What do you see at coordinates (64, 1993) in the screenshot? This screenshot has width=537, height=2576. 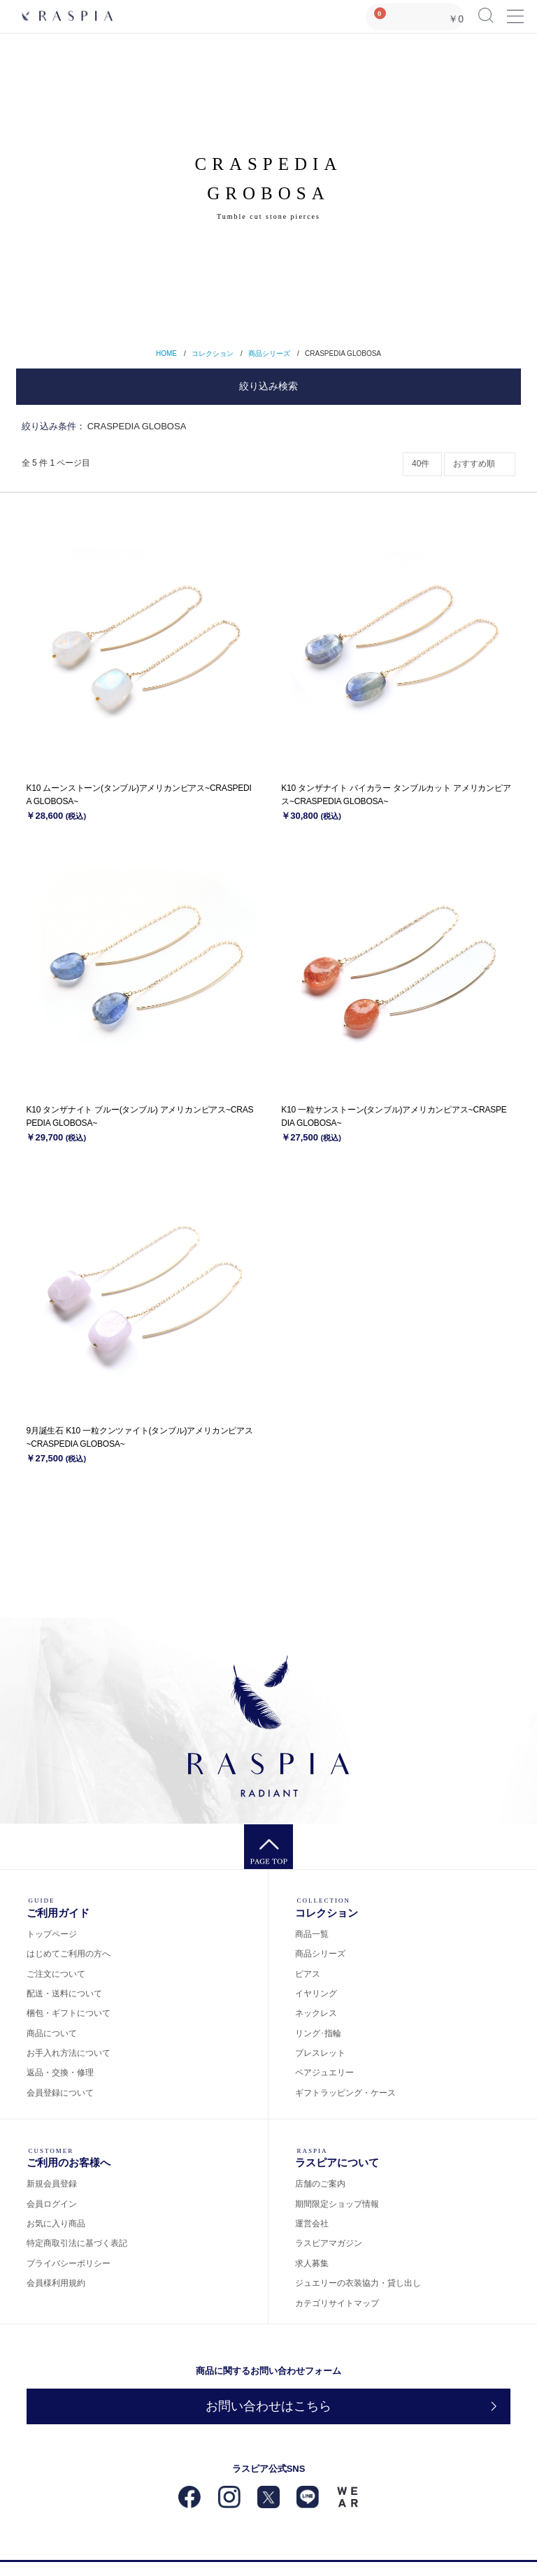 I see `配送・送料について` at bounding box center [64, 1993].